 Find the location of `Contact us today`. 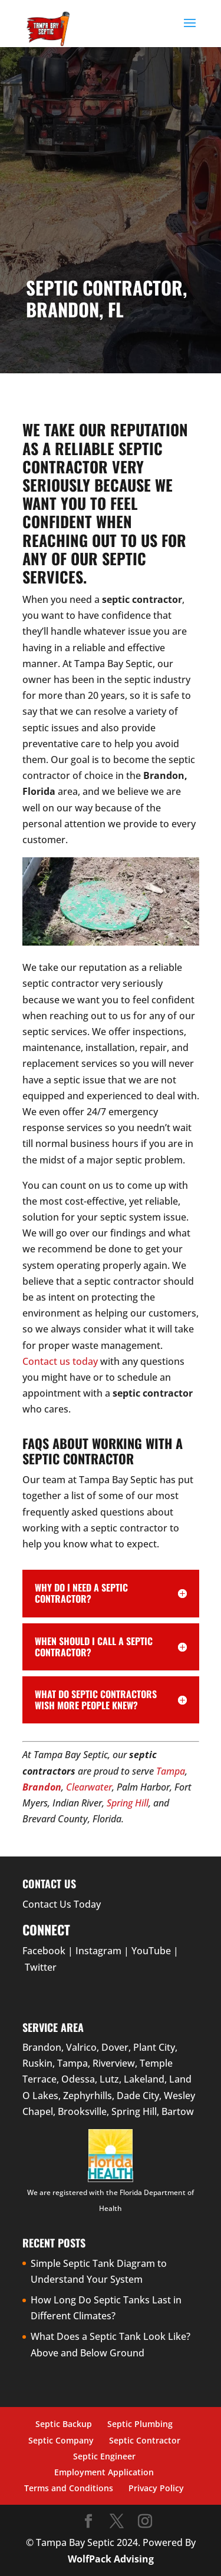

Contact us today is located at coordinates (60, 1361).